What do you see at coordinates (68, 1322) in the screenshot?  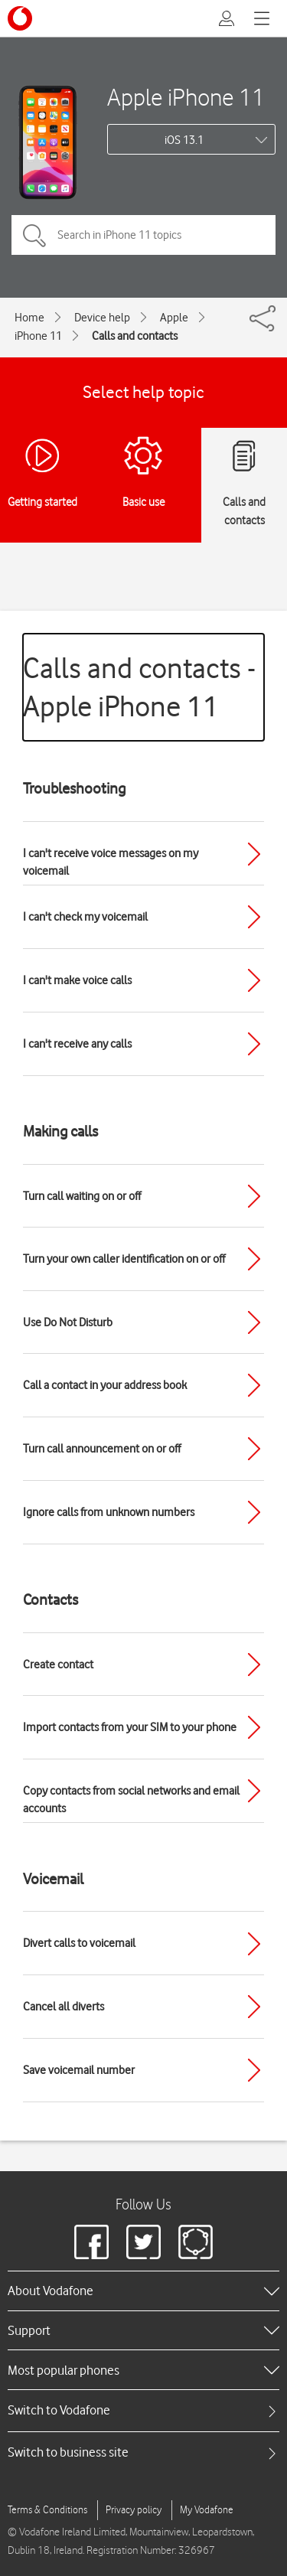 I see `Use Do Not Disturb` at bounding box center [68, 1322].